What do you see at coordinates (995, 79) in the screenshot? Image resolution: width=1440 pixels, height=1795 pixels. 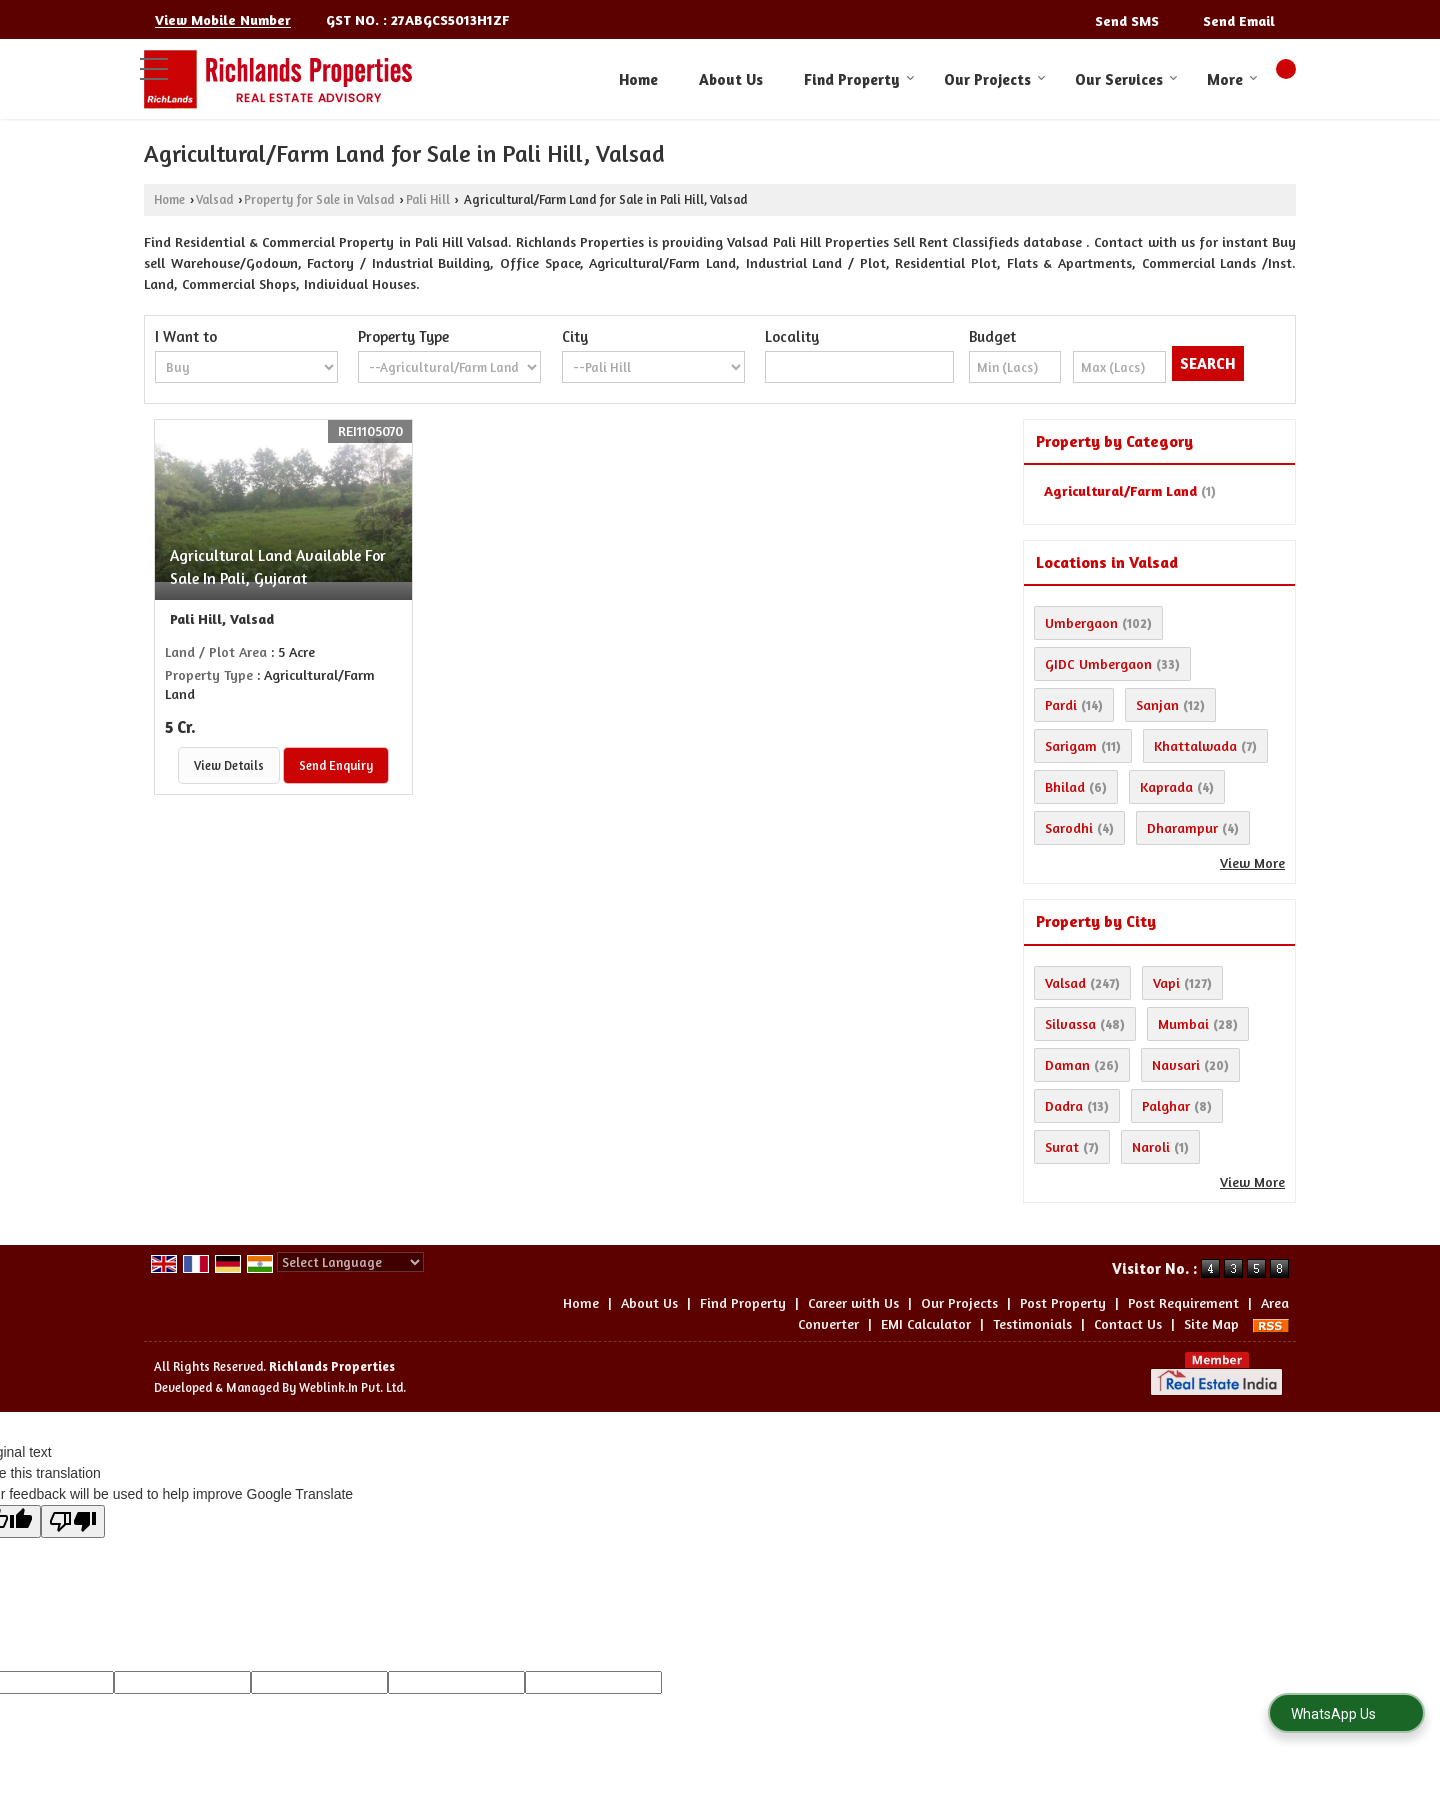 I see `Our Projects` at bounding box center [995, 79].